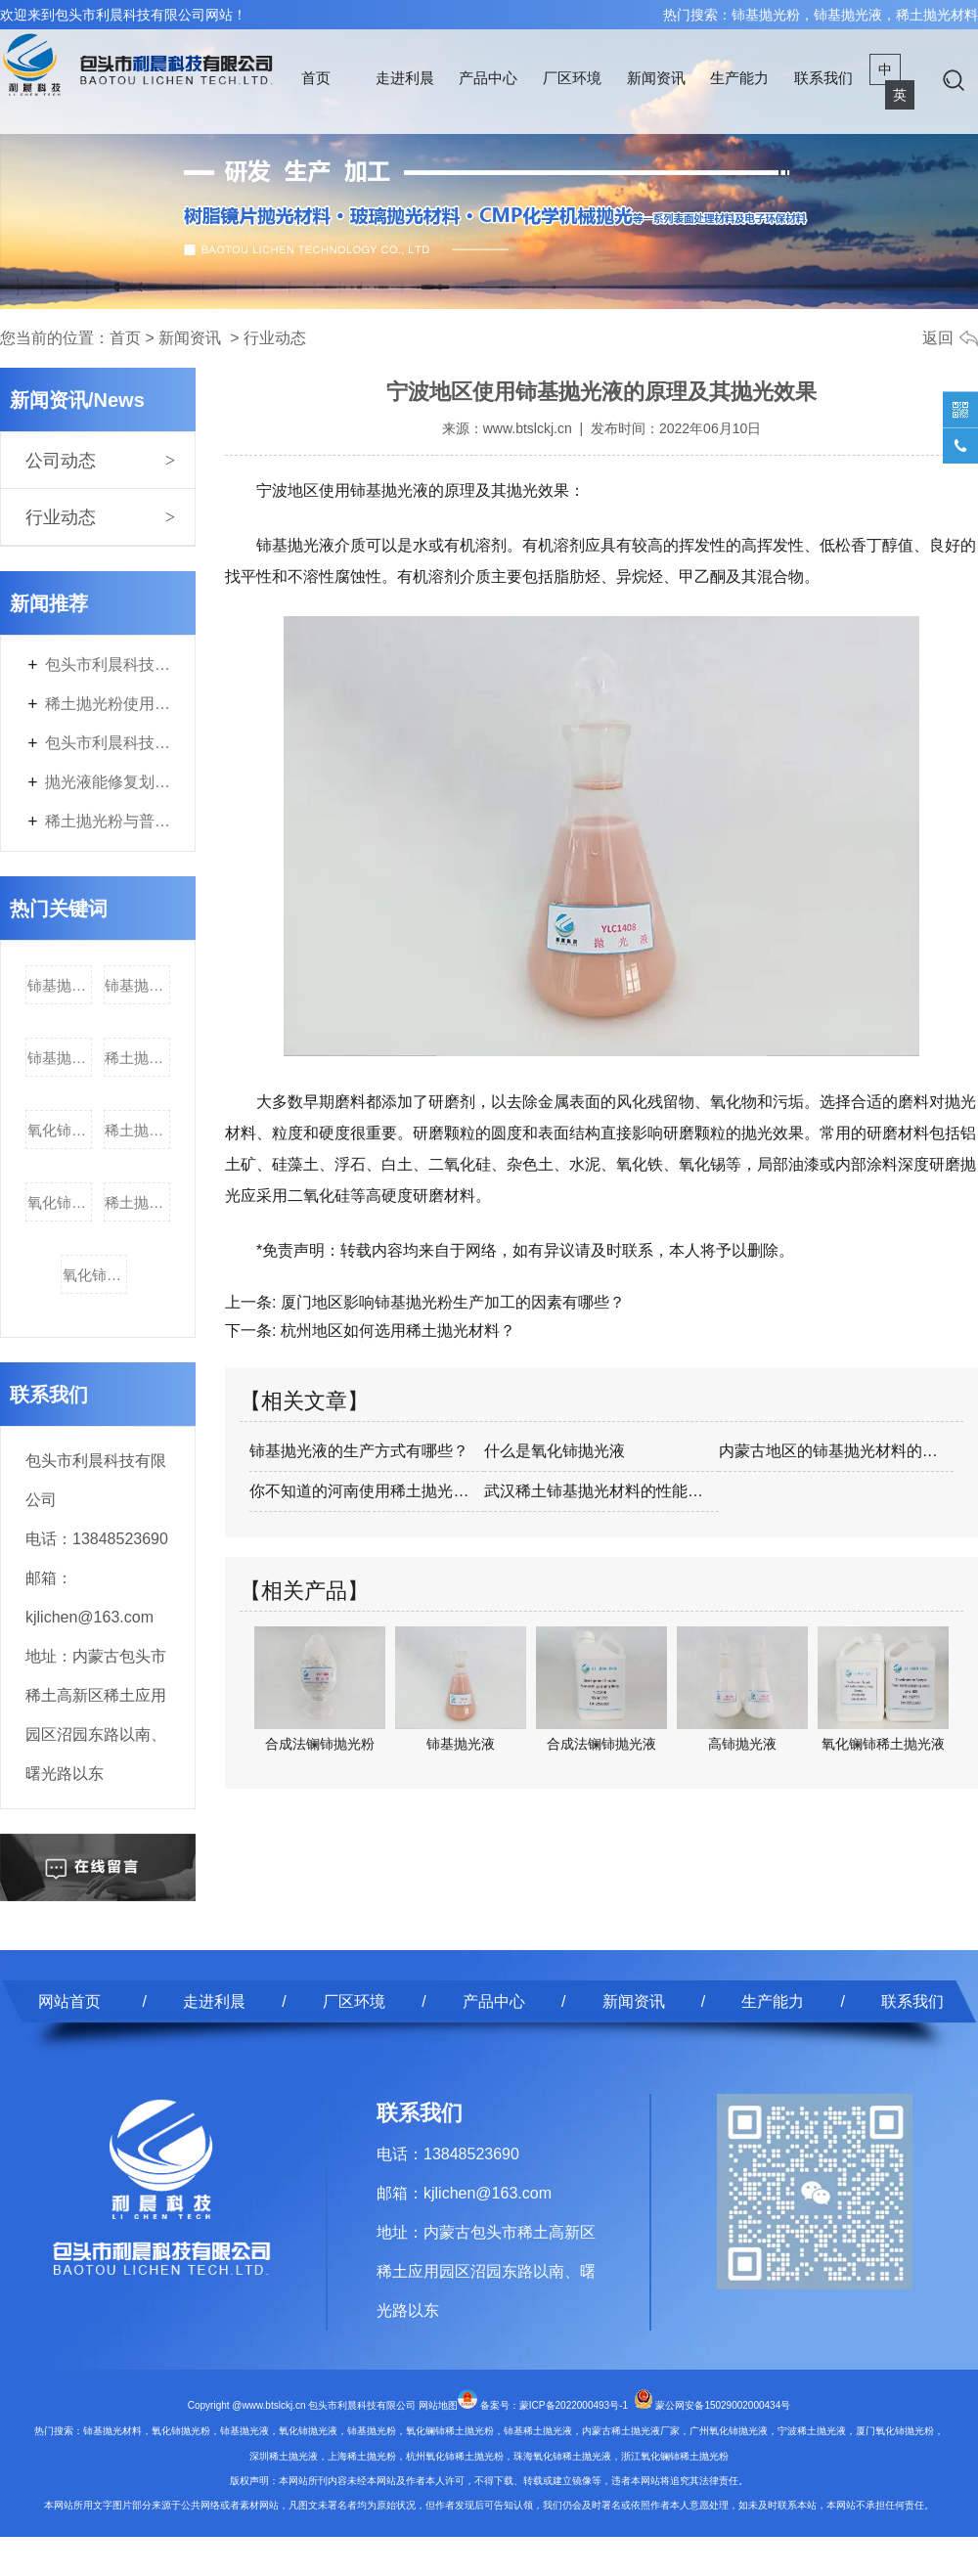  I want to click on 杭州地区如何选用稀土抛光材料？, so click(395, 1330).